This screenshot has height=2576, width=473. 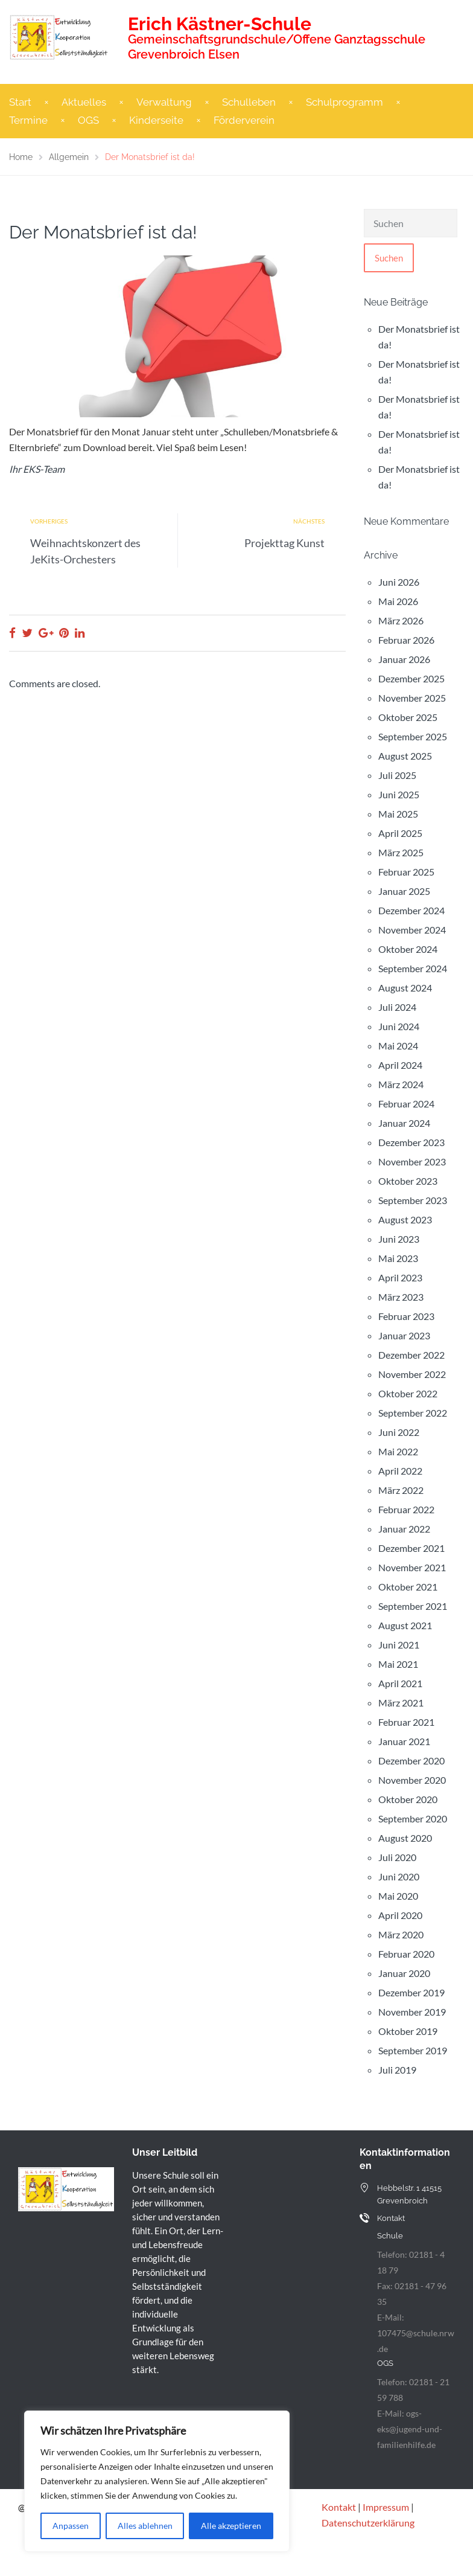 I want to click on August 2020, so click(x=405, y=1838).